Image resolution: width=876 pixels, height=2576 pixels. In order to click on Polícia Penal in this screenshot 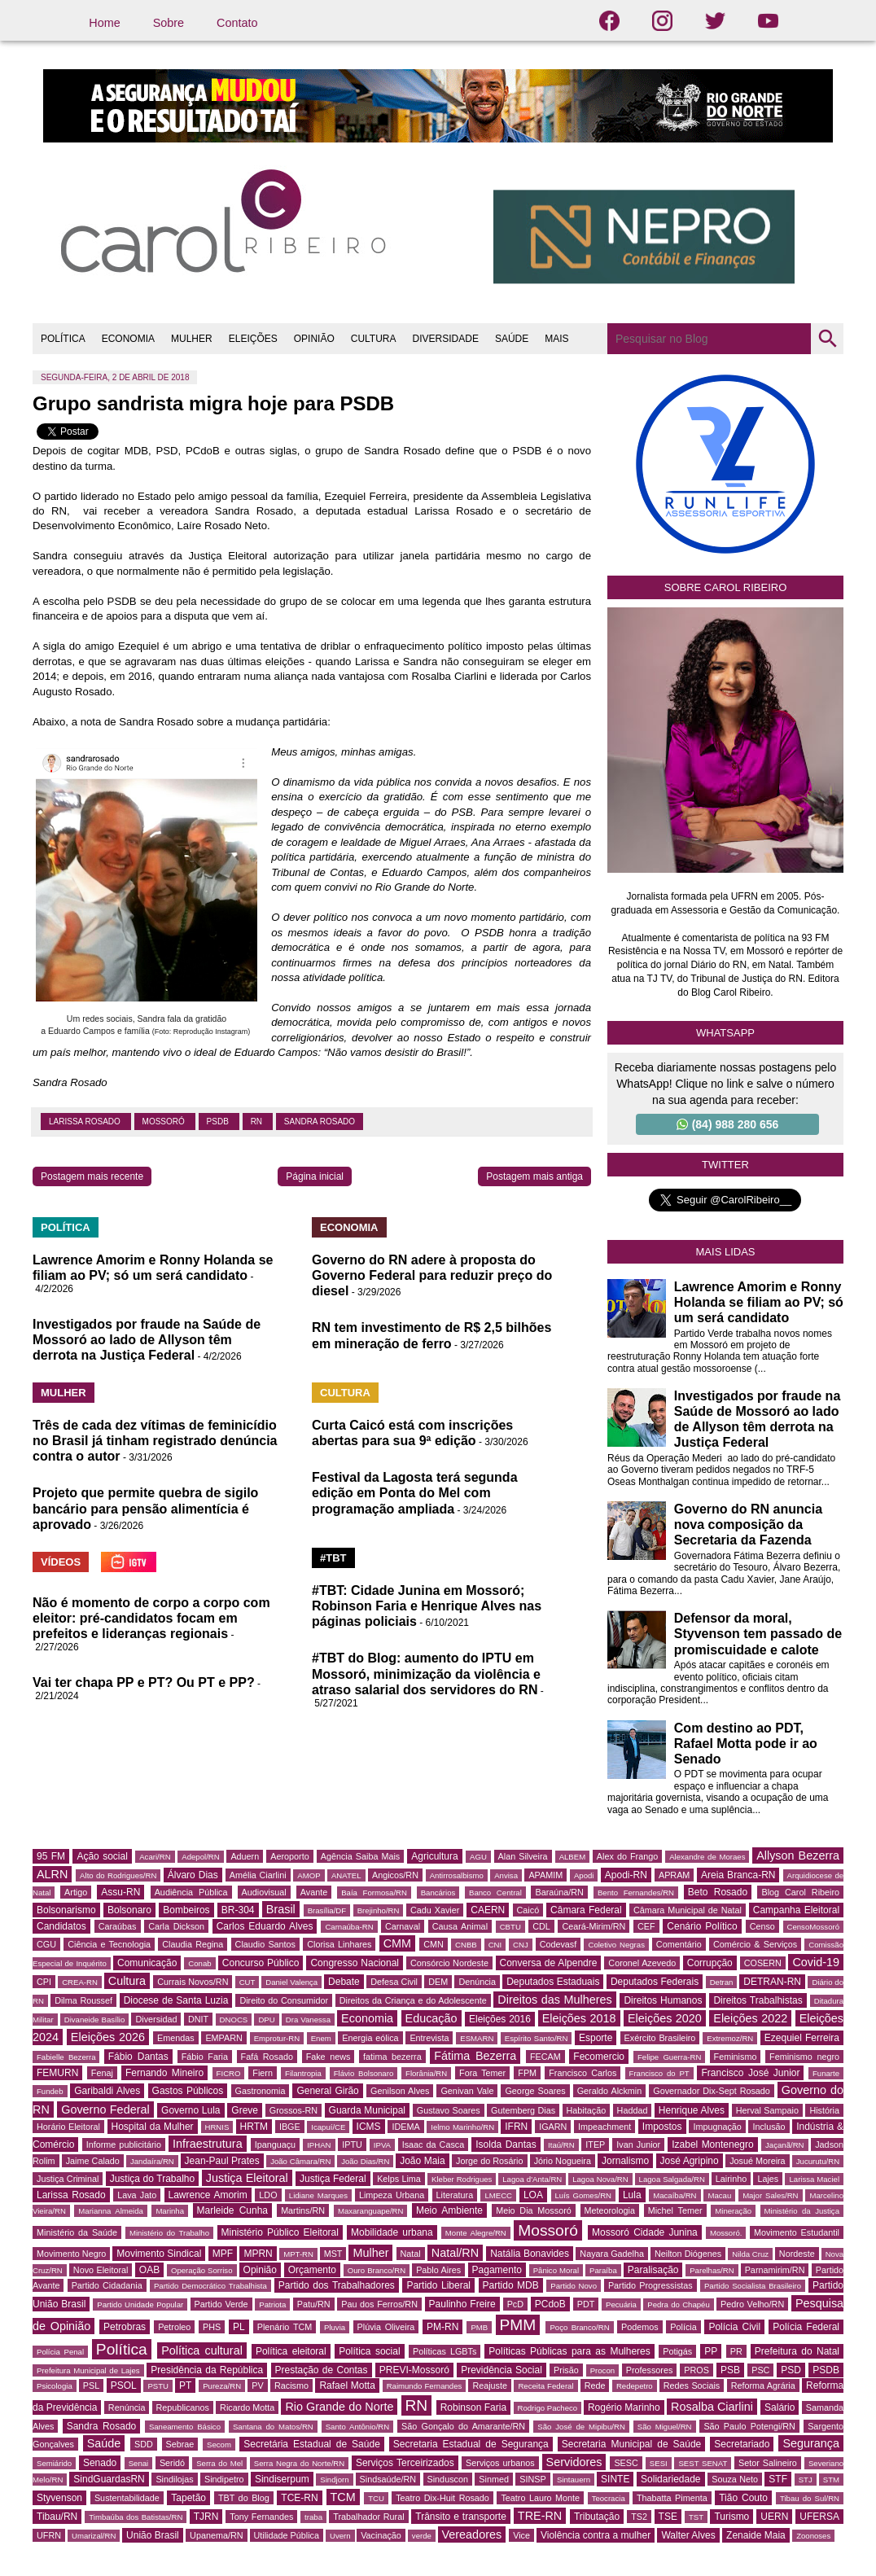, I will do `click(60, 2351)`.